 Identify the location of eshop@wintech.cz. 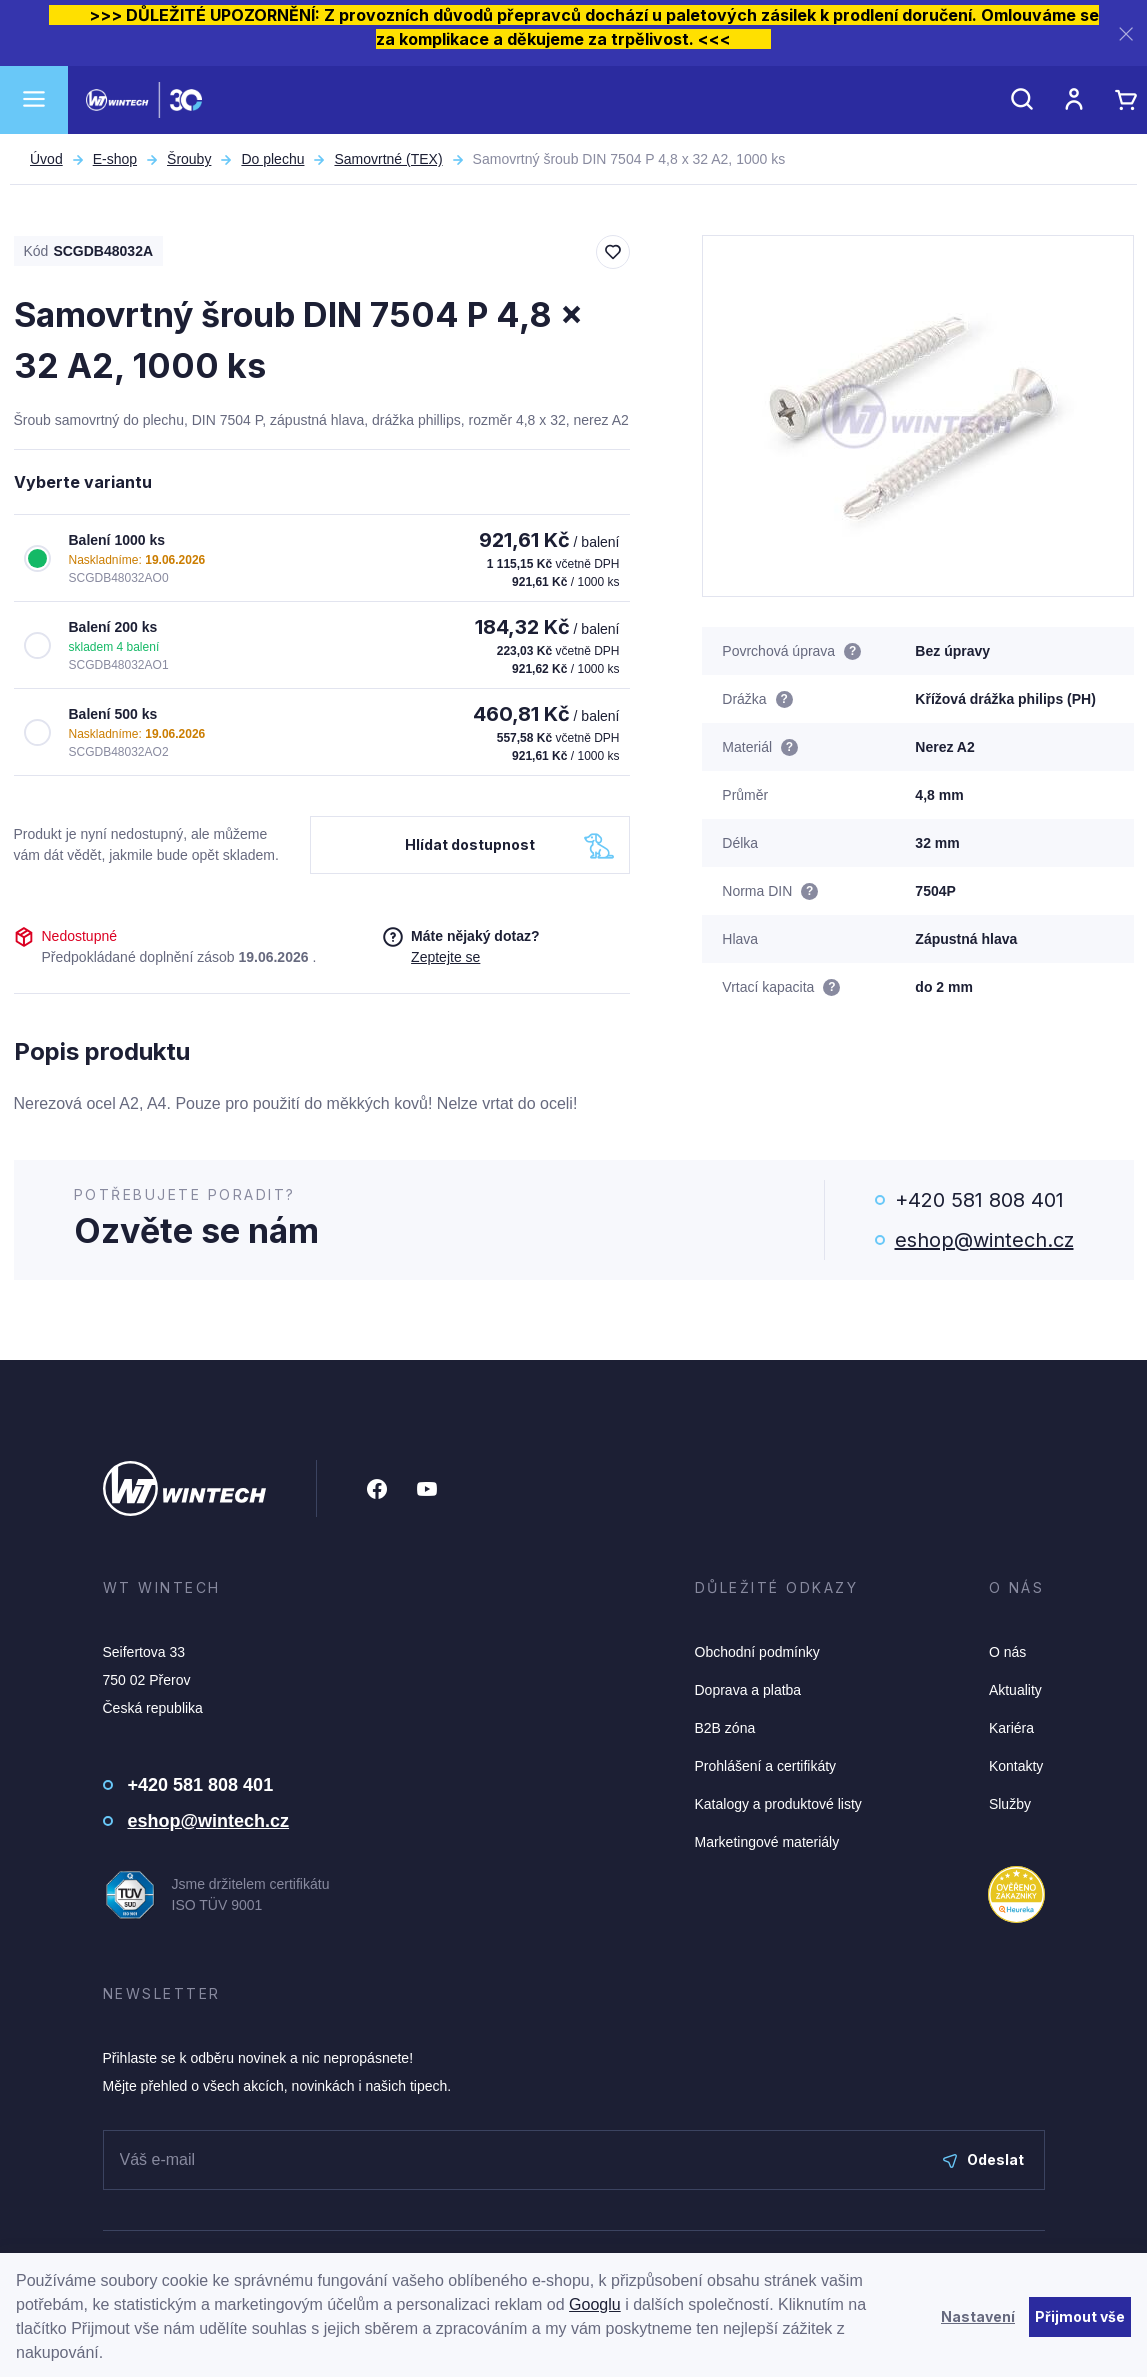
(984, 1240).